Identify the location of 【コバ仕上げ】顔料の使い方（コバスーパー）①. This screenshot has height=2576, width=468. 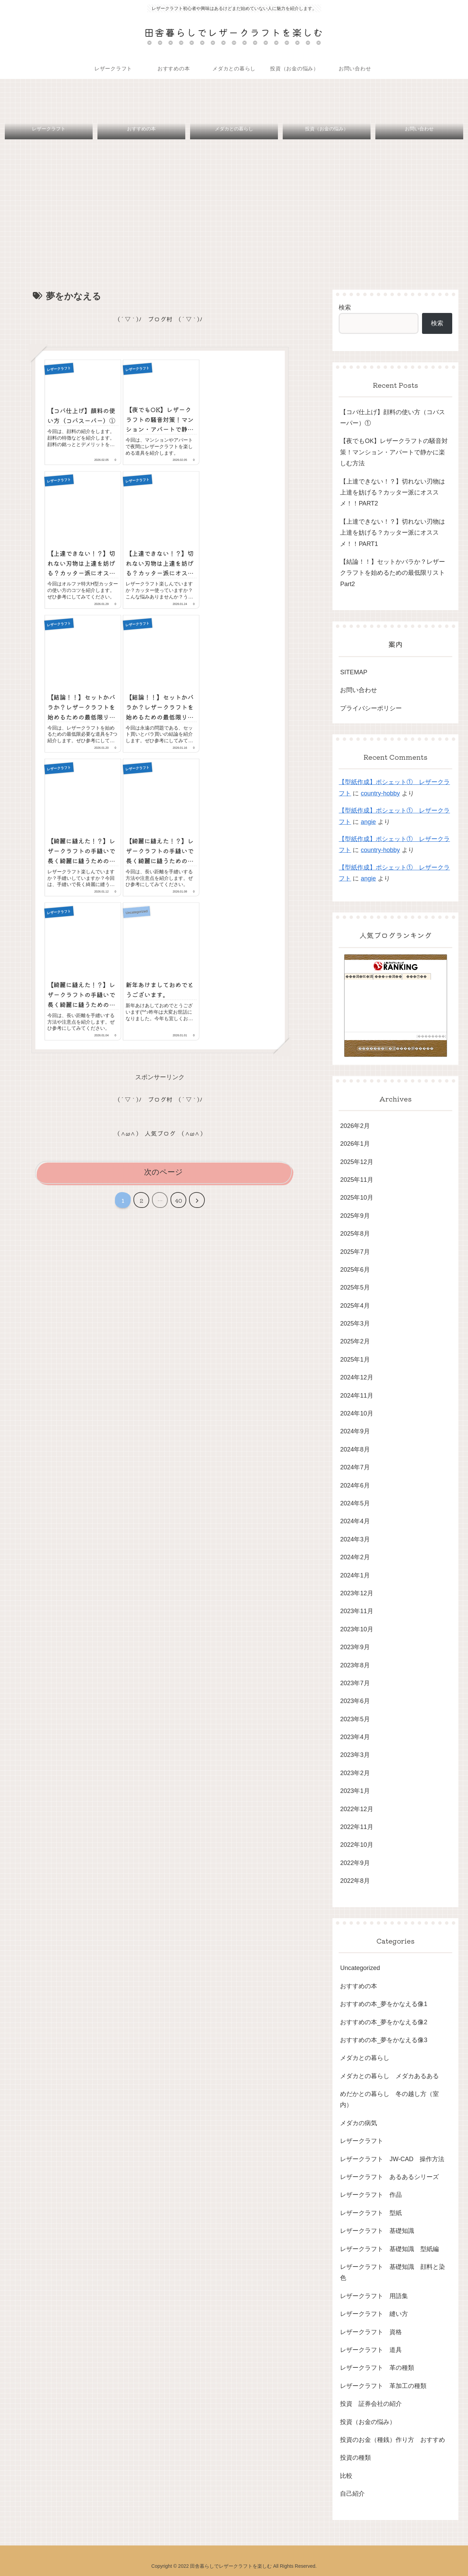
(392, 418).